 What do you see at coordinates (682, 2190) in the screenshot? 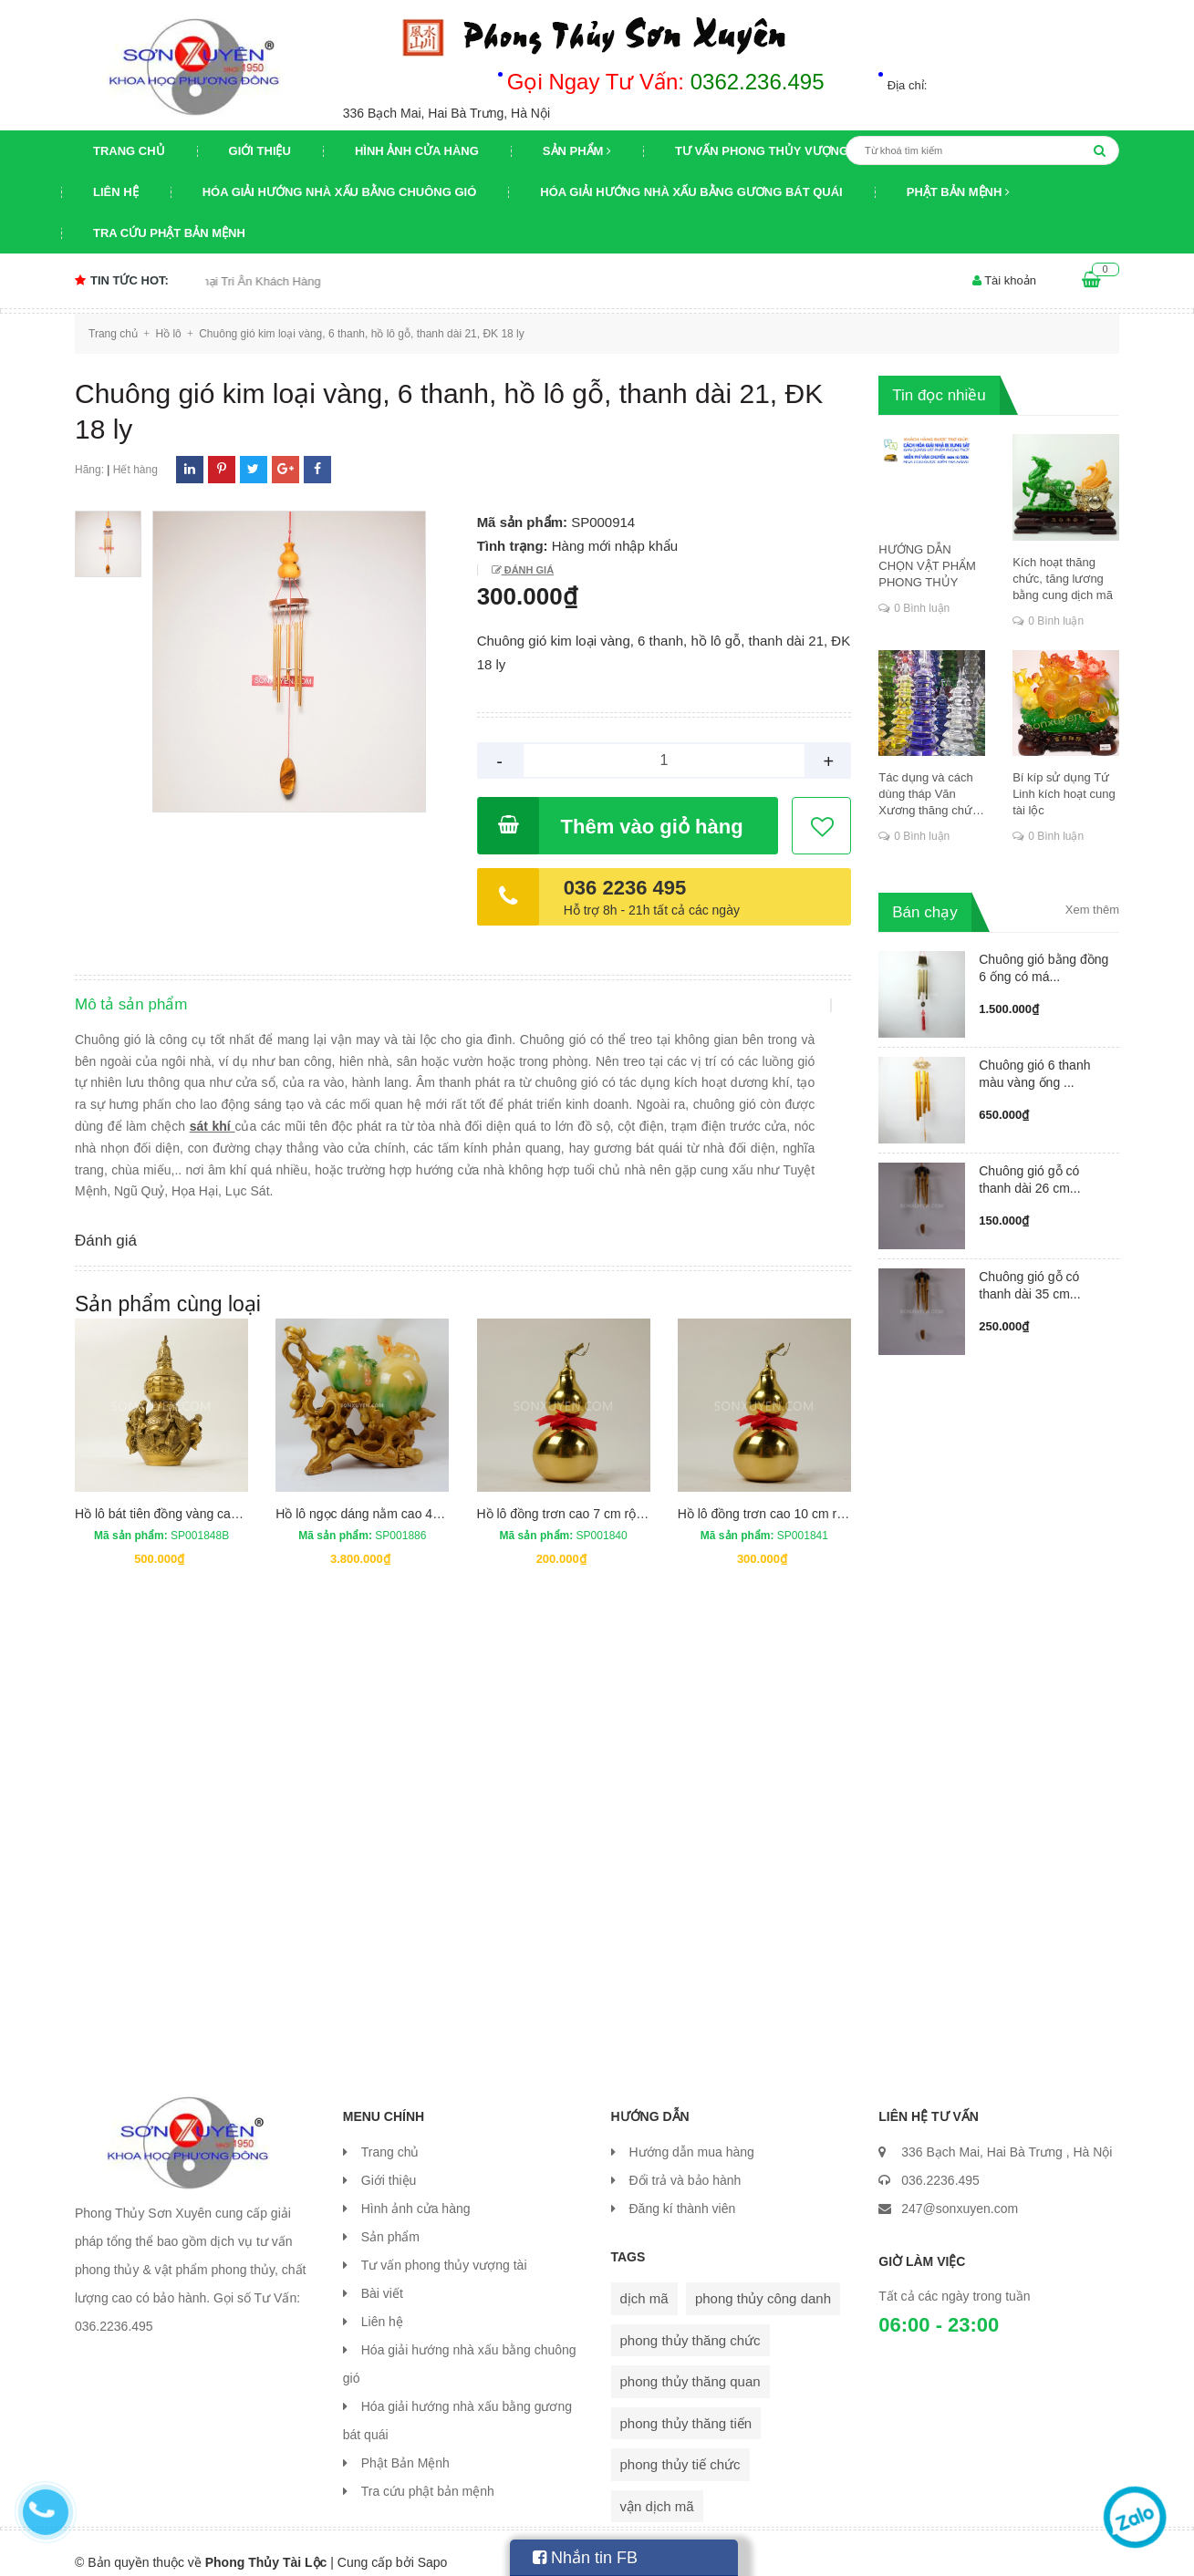
I see `Đăng kí thành viên` at bounding box center [682, 2190].